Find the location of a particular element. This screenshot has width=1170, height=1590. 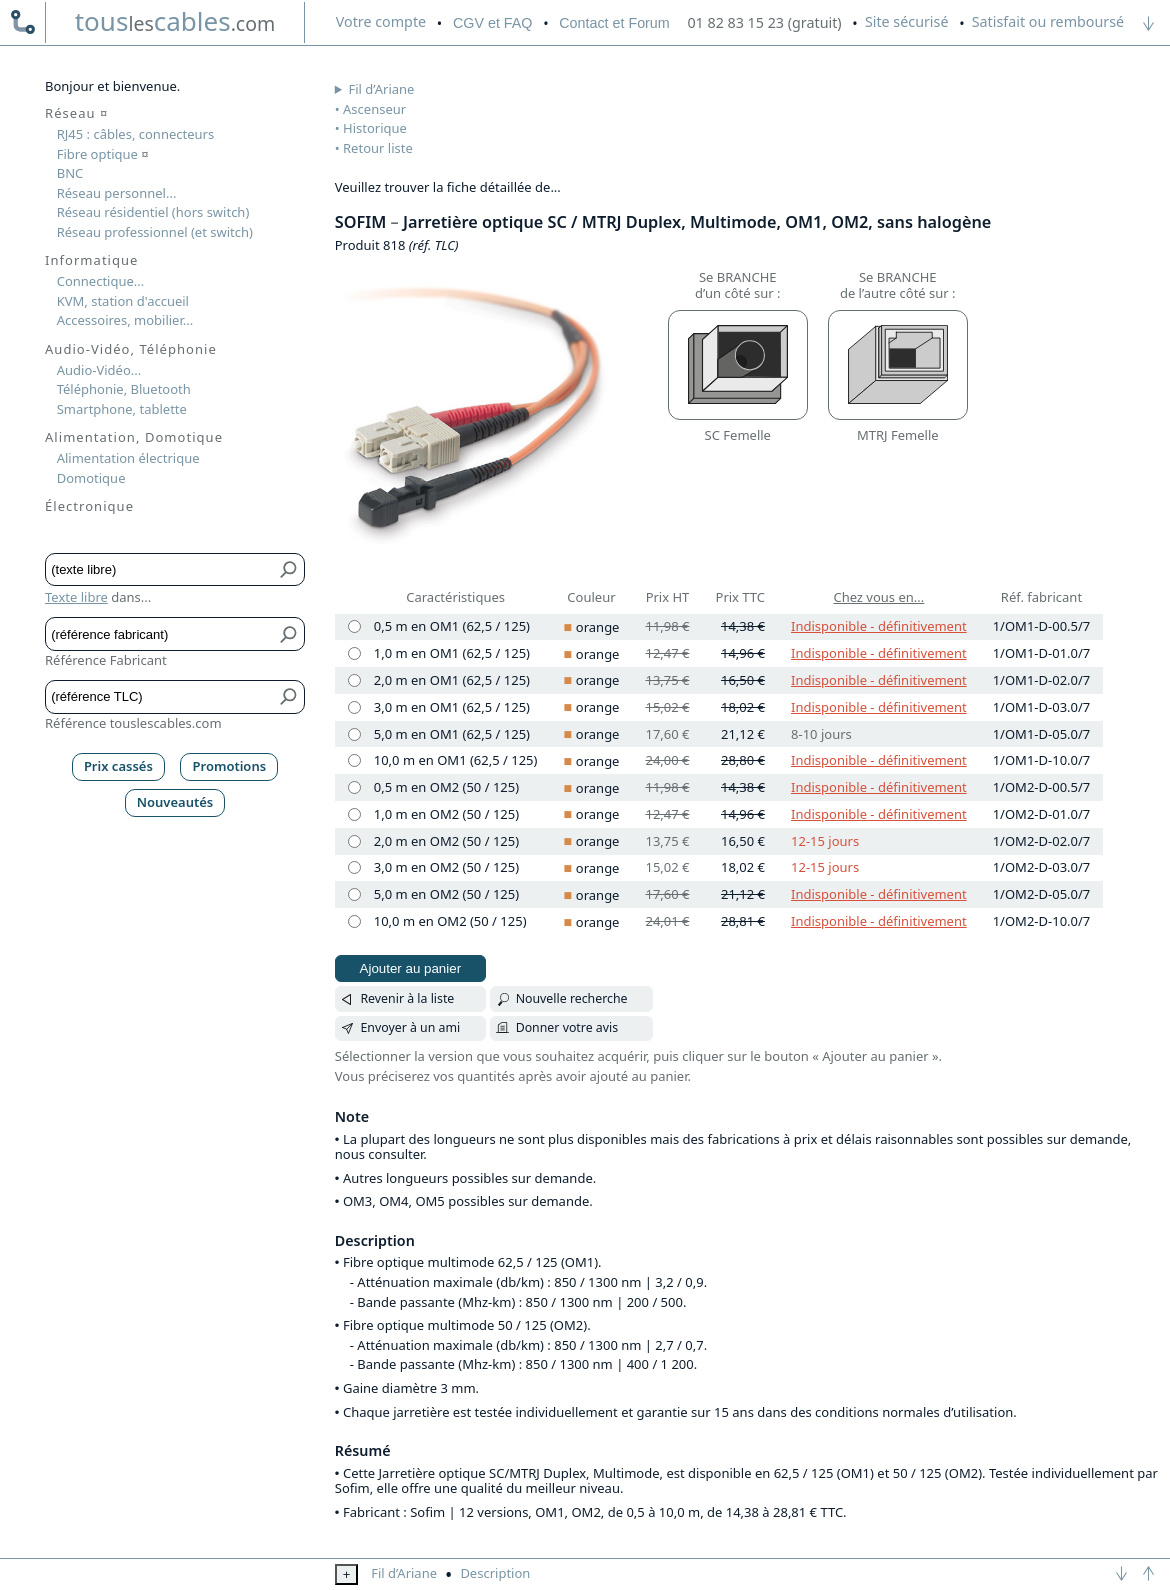

[5,0 m en OM2 (50 / 125), orange] is located at coordinates (354, 894).